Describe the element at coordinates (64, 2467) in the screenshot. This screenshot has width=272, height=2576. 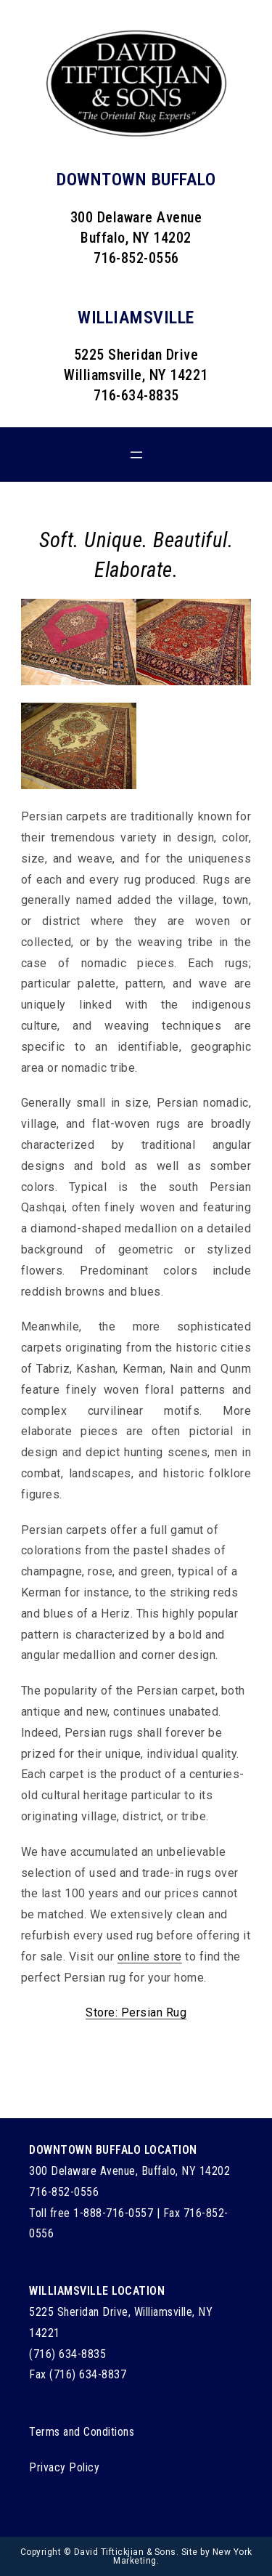
I see `Privacy Policy` at that location.